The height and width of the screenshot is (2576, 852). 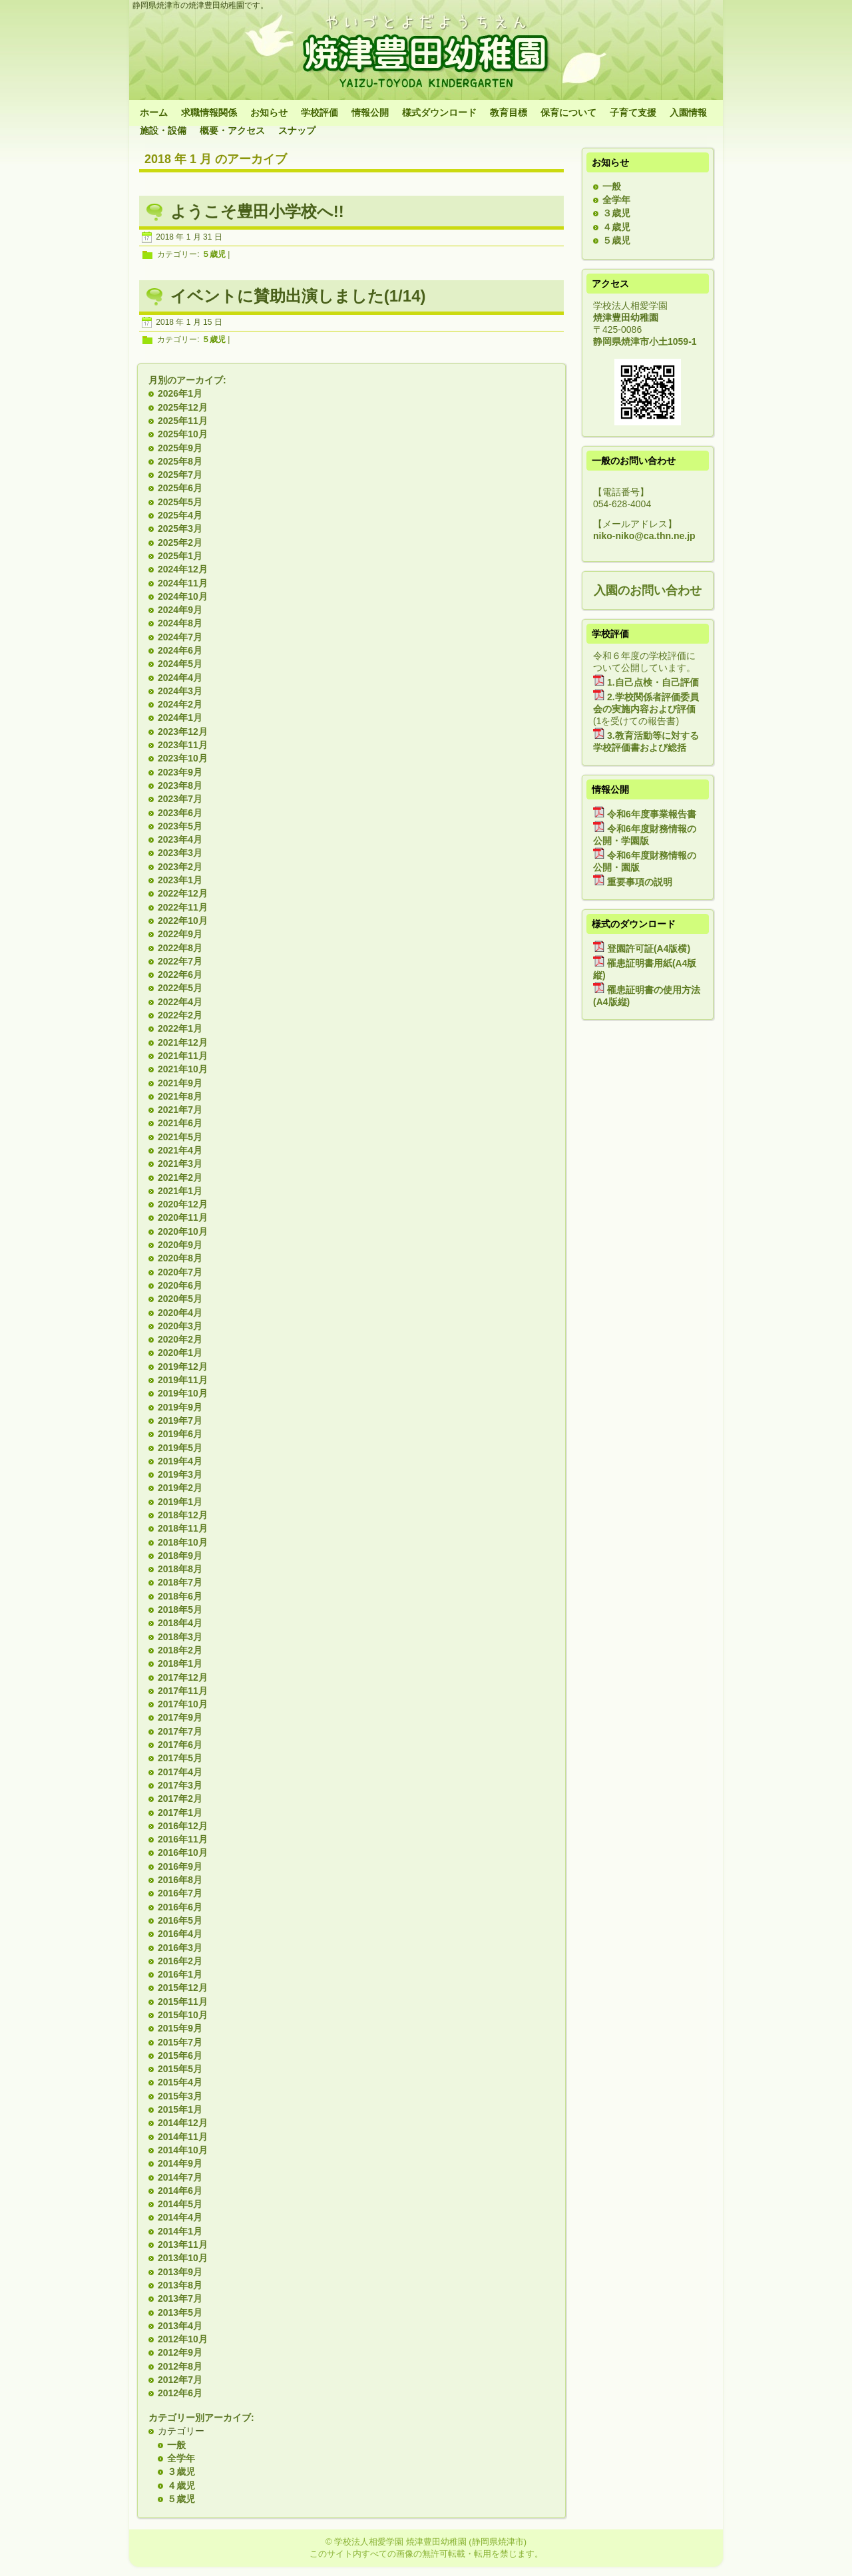 I want to click on 2022年8月, so click(x=180, y=948).